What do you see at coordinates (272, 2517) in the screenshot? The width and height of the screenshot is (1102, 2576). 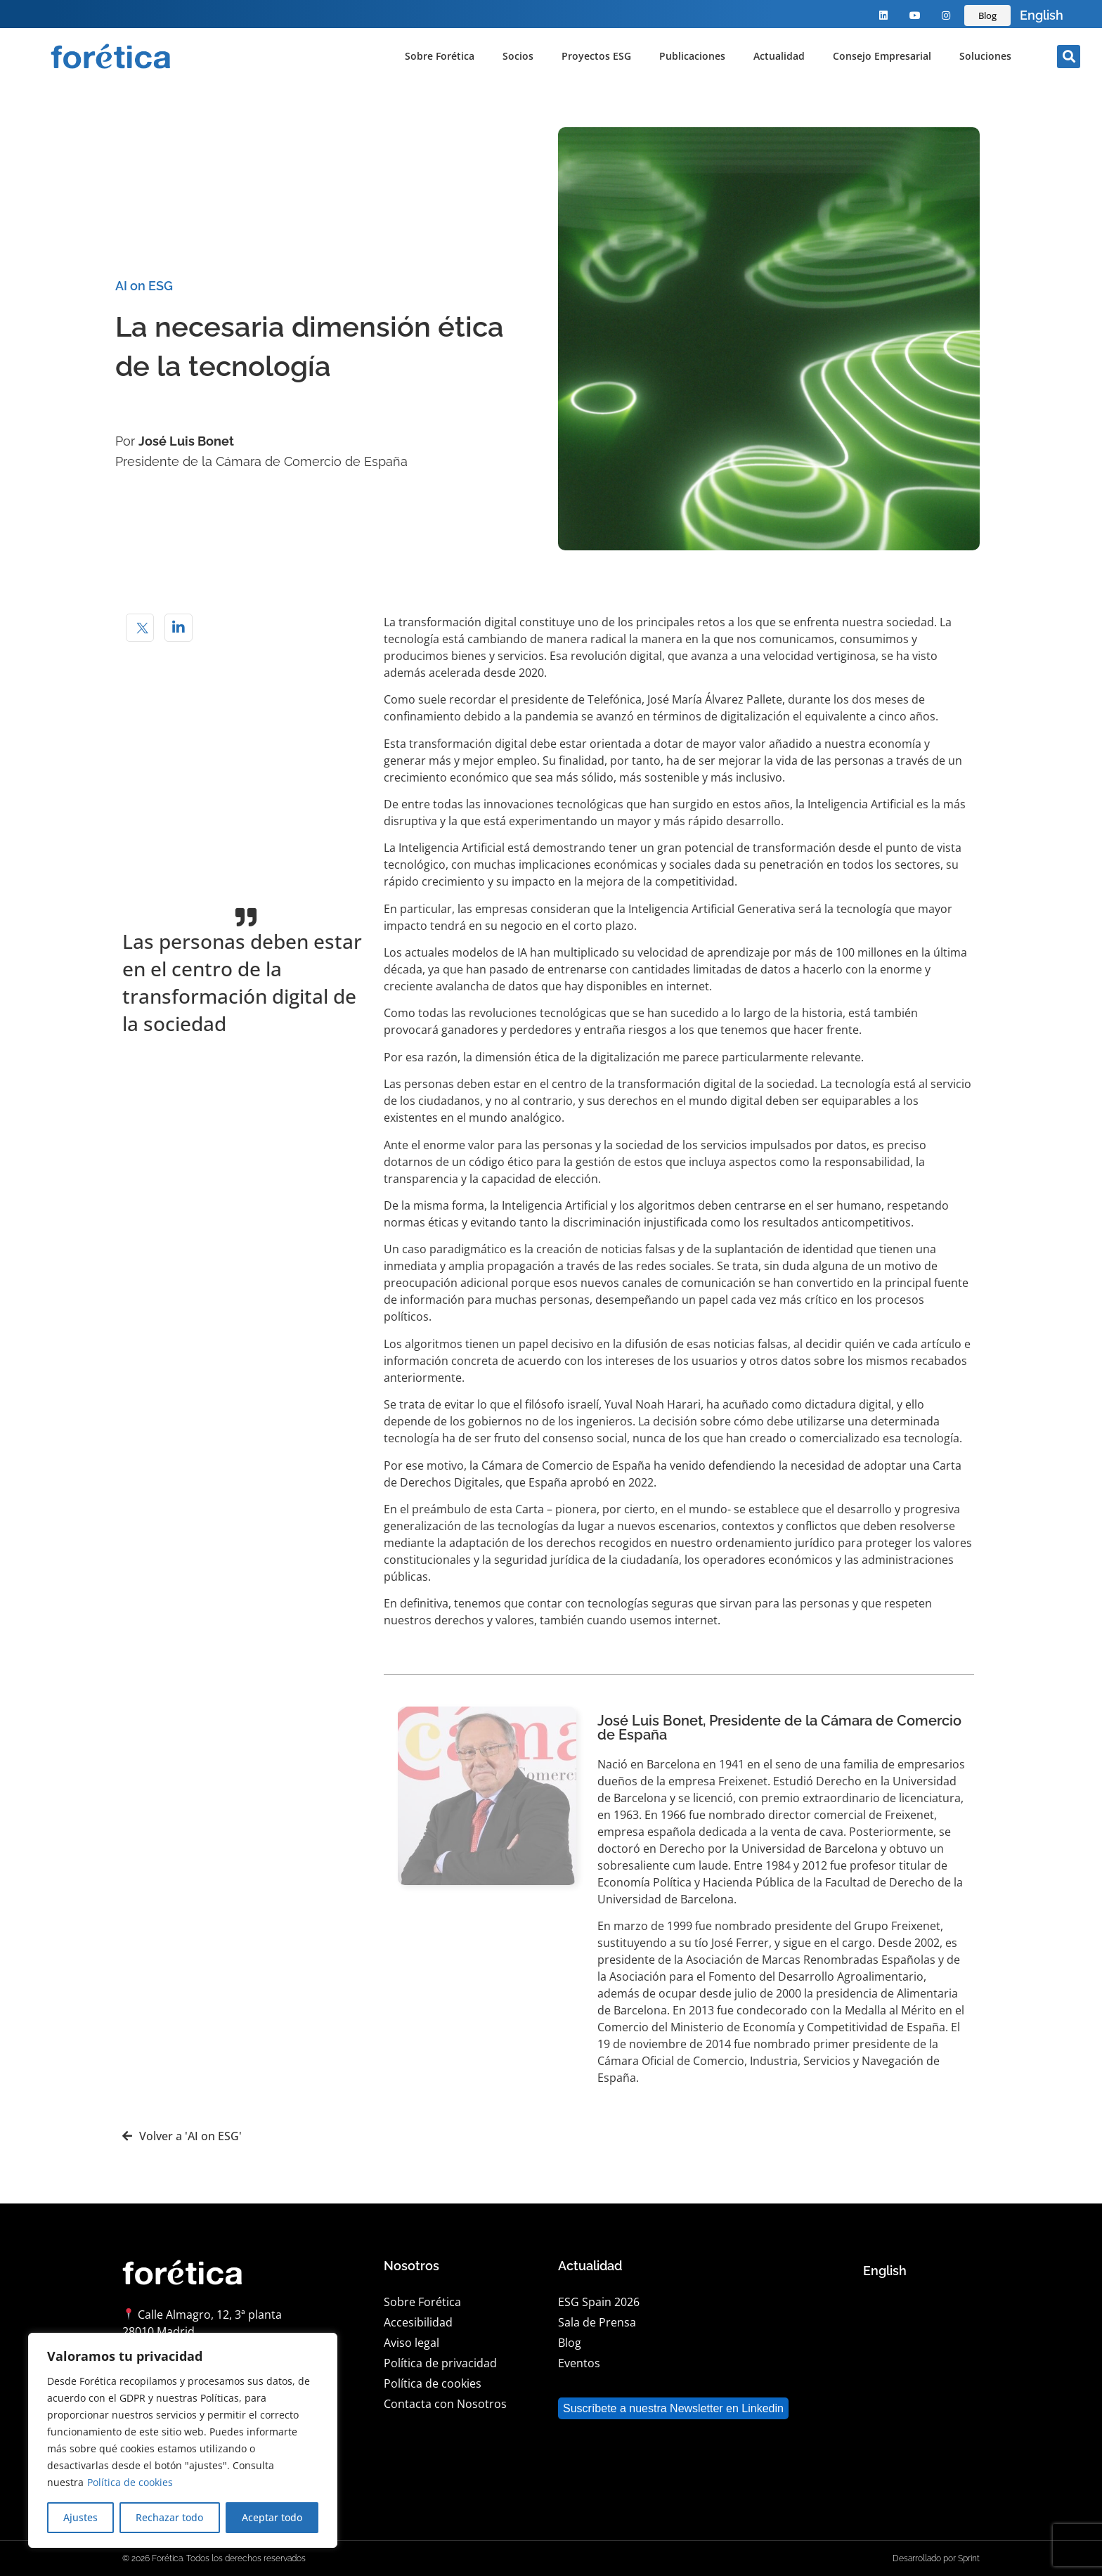 I see `Aceptar todo` at bounding box center [272, 2517].